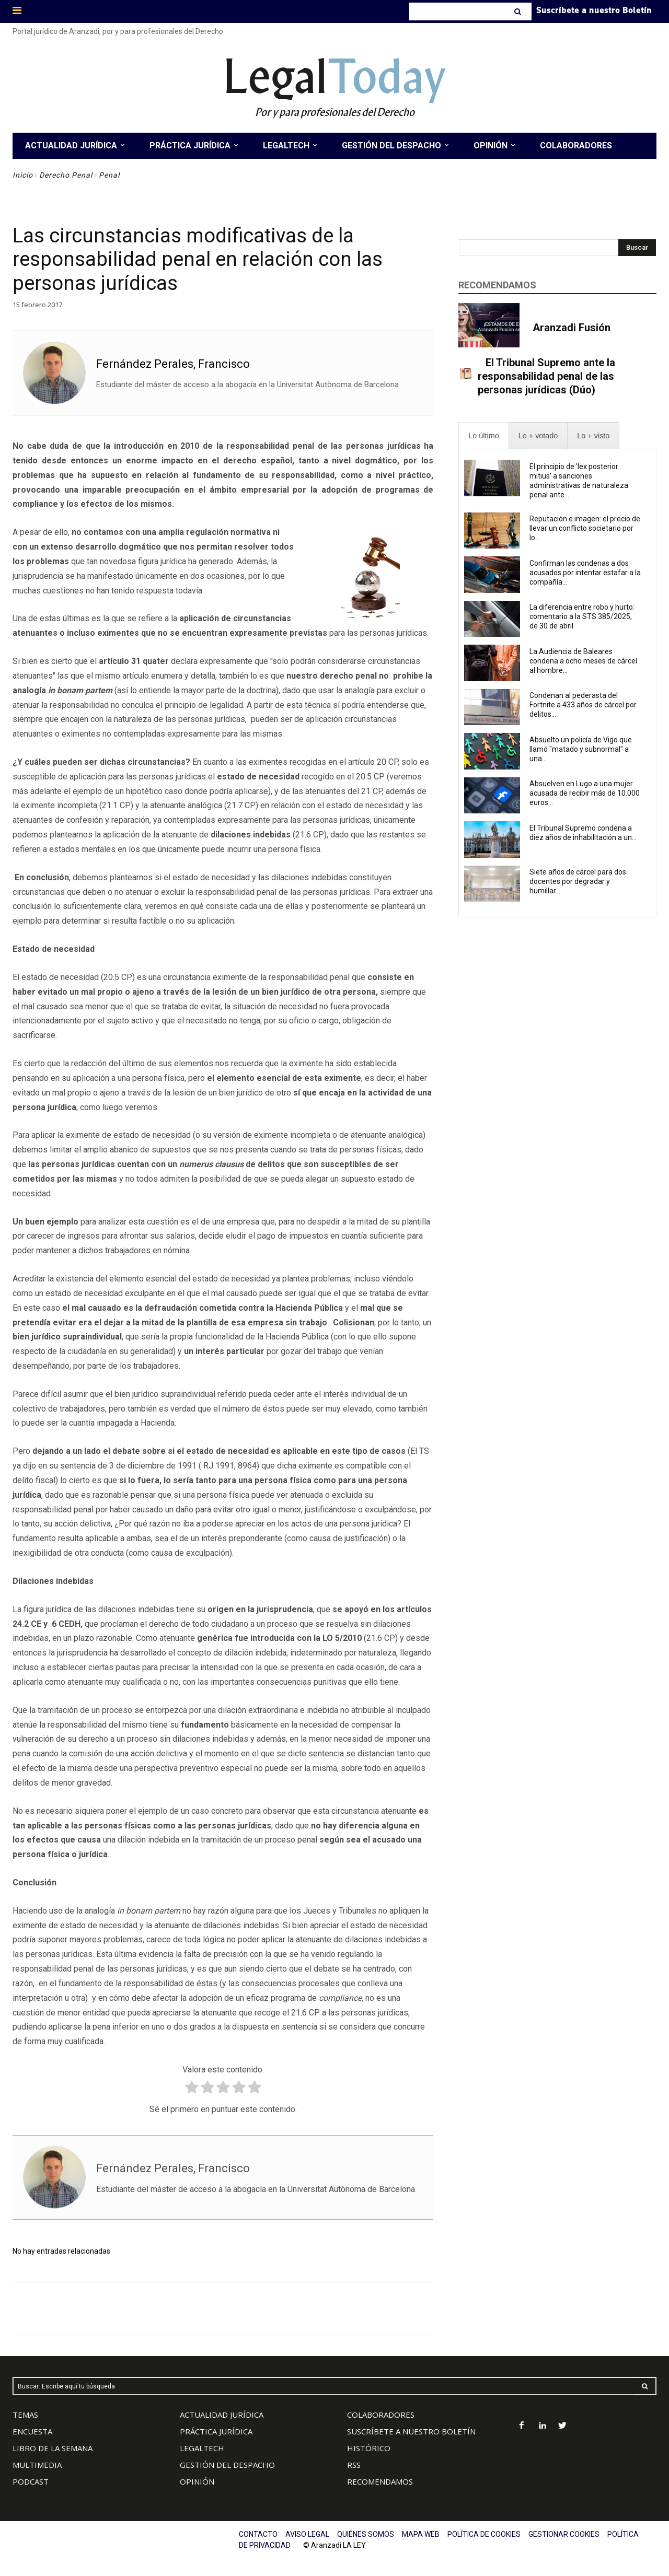 The width and height of the screenshot is (669, 2576). Describe the element at coordinates (66, 175) in the screenshot. I see `Derecho Penal` at that location.